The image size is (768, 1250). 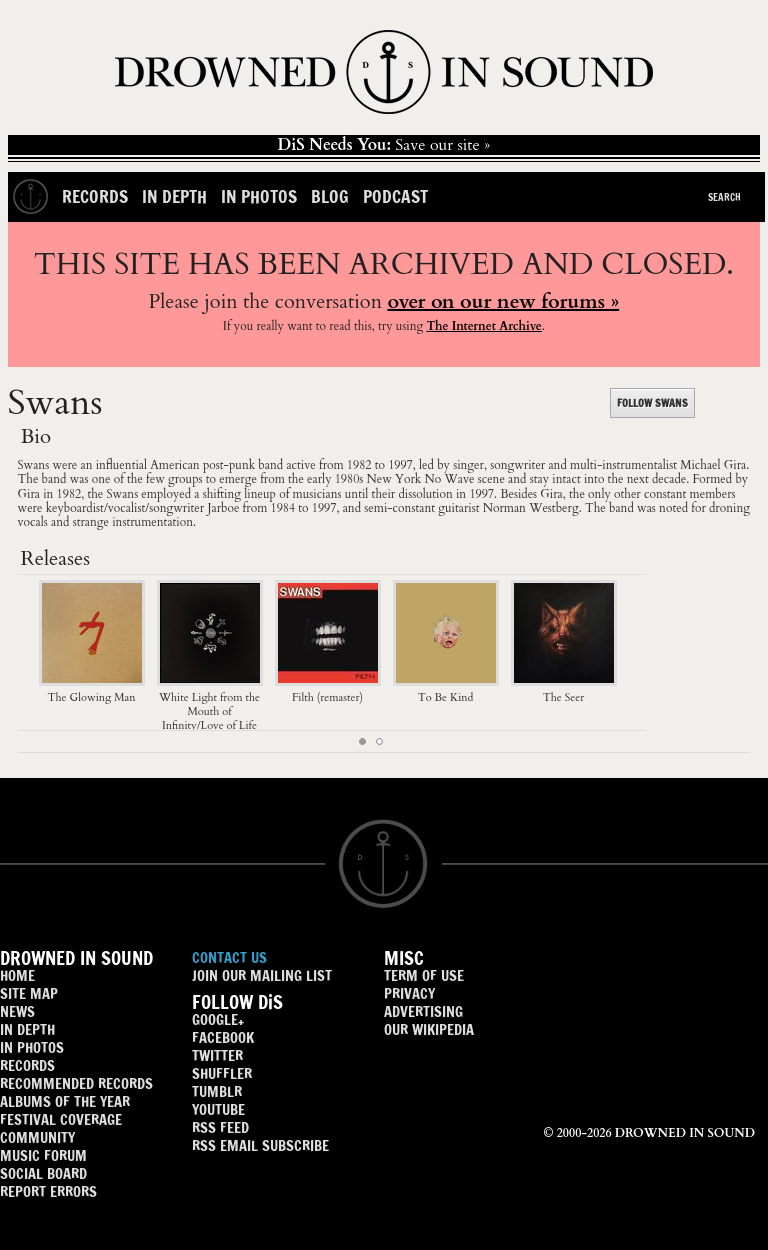 I want to click on RSS FEED, so click(x=220, y=1127).